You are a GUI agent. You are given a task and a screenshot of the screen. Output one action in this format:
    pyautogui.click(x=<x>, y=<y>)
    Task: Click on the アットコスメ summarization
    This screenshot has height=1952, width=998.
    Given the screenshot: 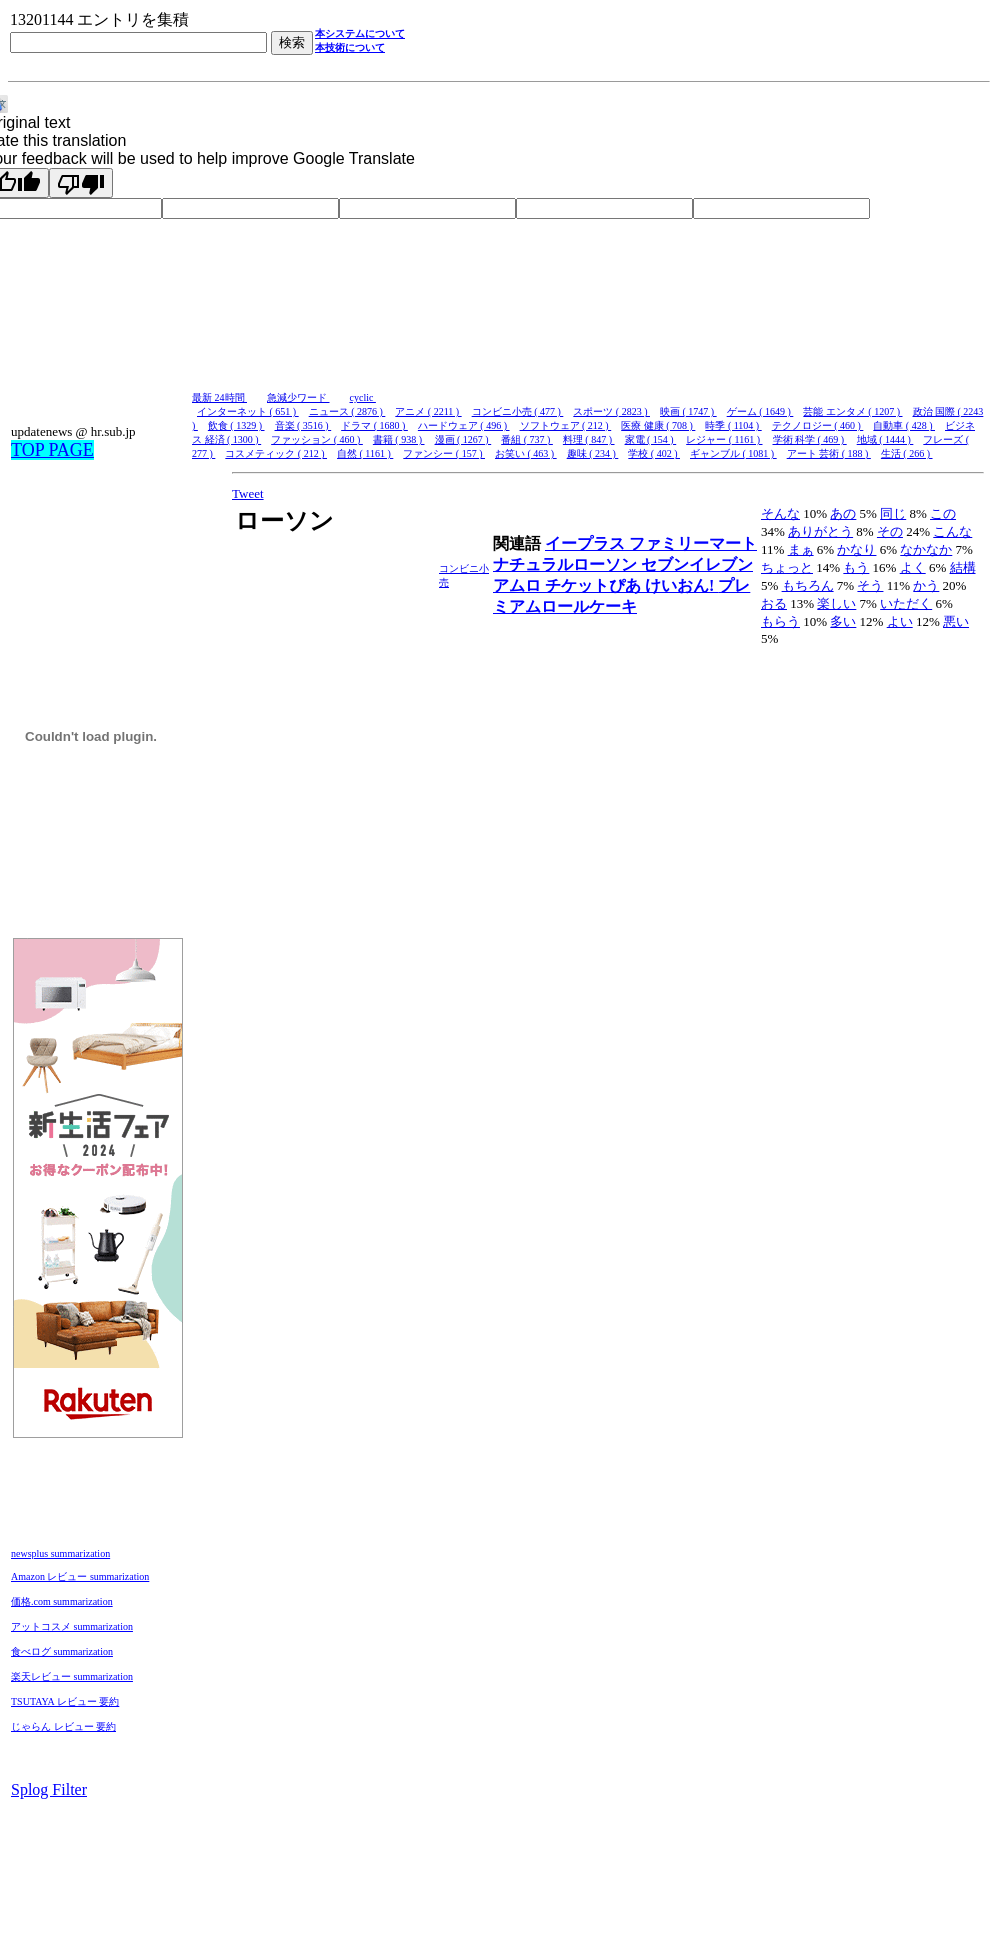 What is the action you would take?
    pyautogui.click(x=72, y=1626)
    